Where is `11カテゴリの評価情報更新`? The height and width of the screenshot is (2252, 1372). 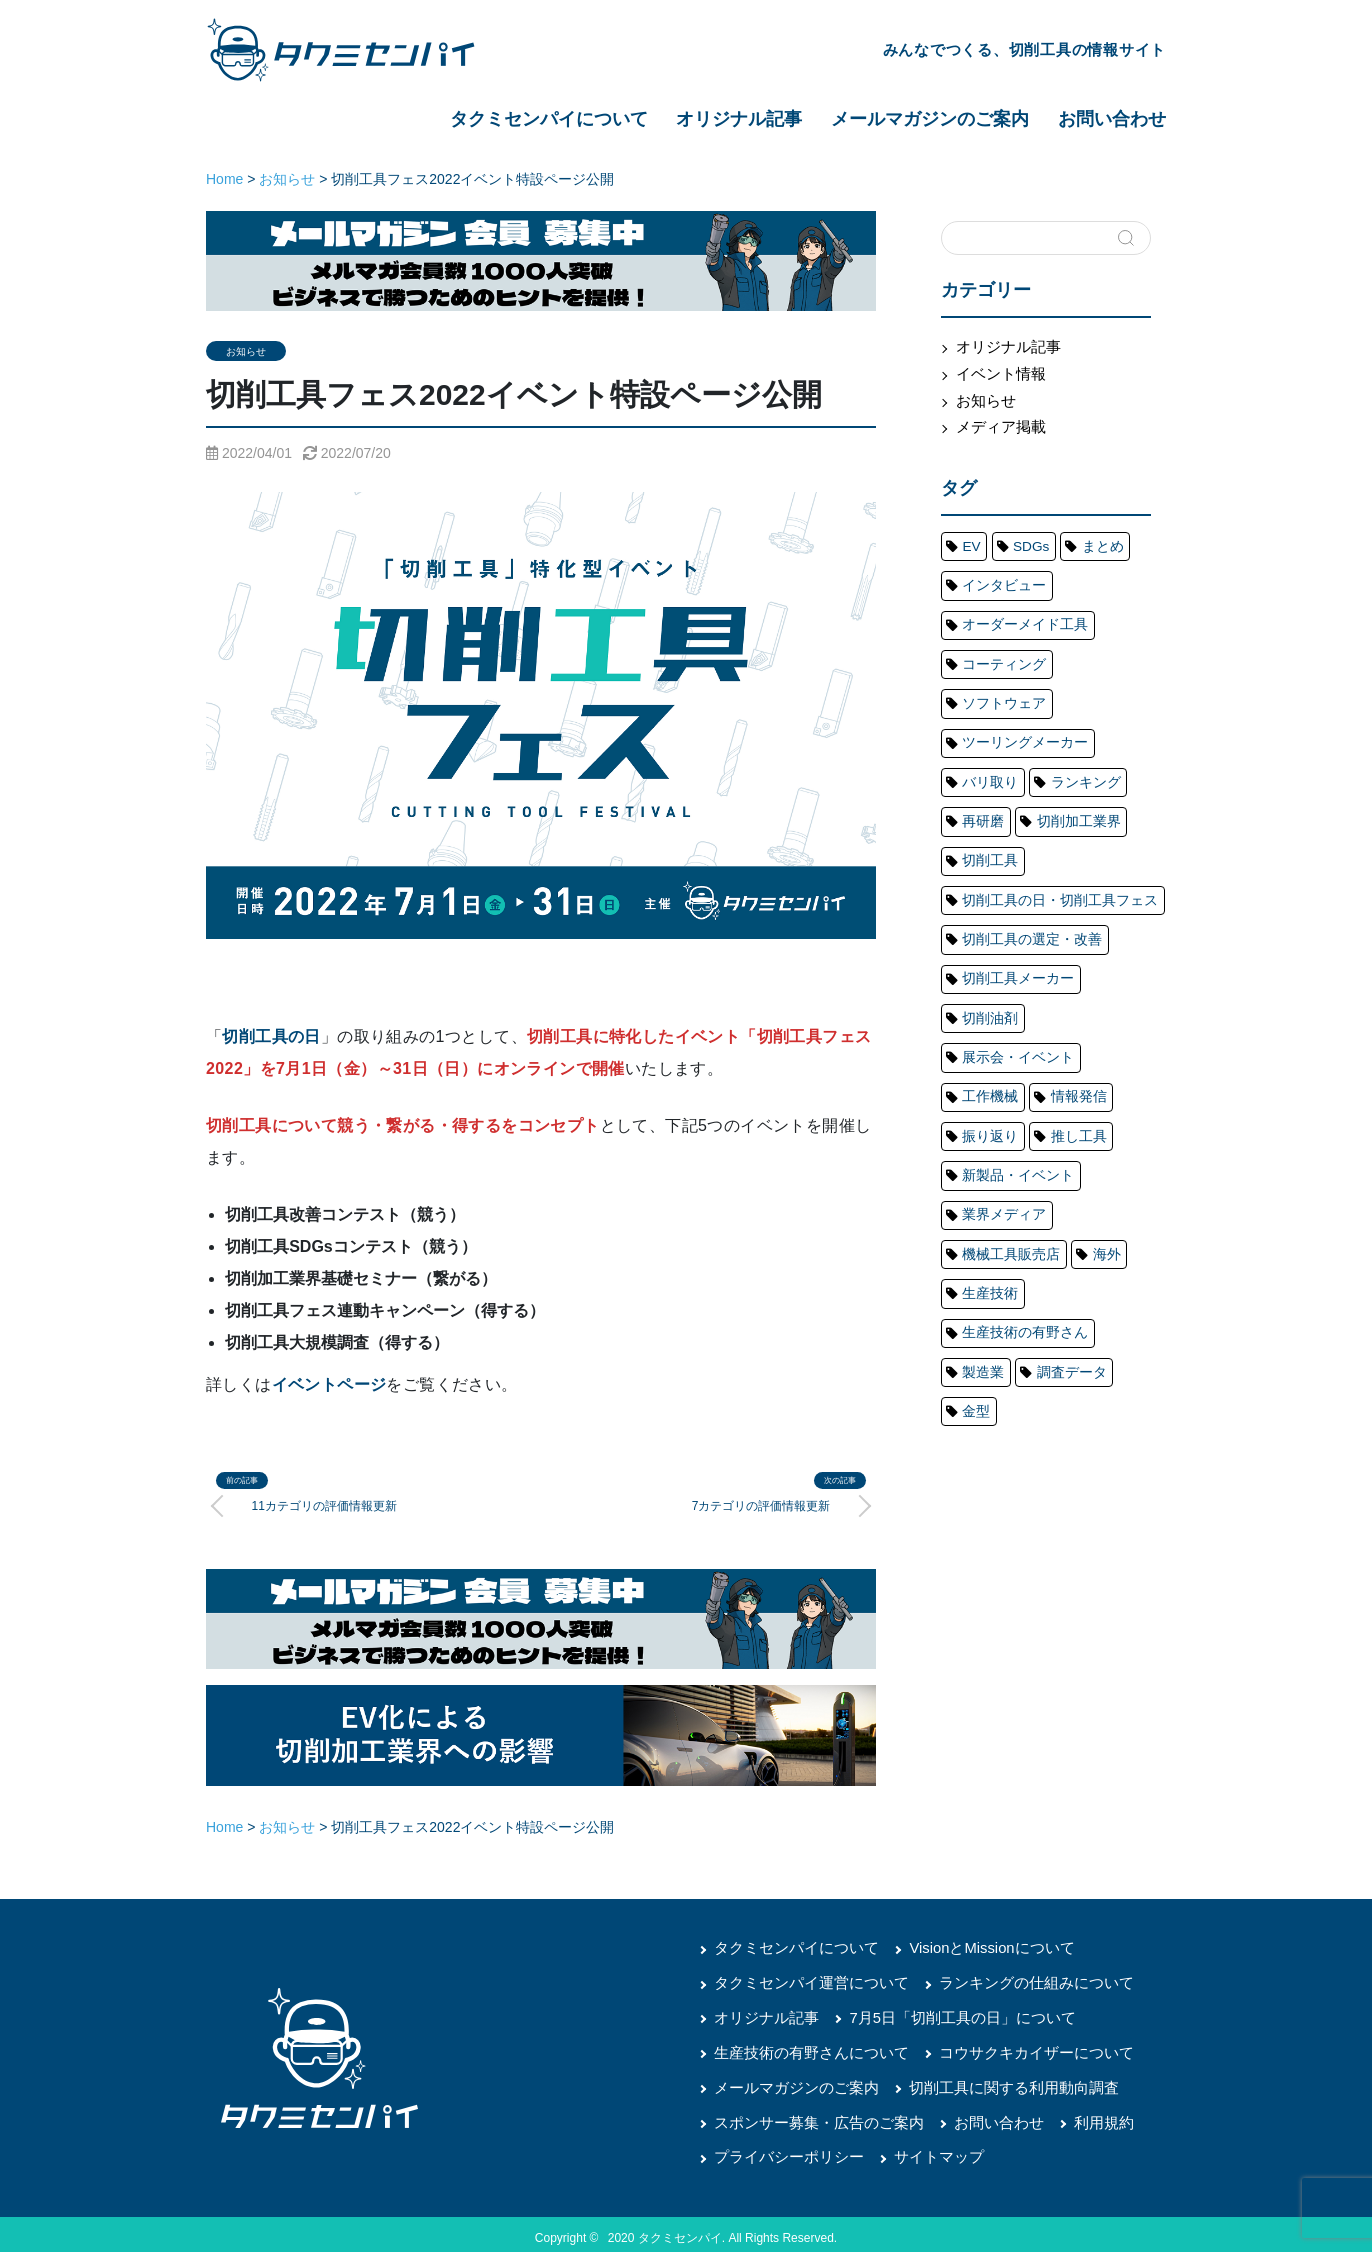
11カテゴリの評価情報更新 is located at coordinates (328, 1504).